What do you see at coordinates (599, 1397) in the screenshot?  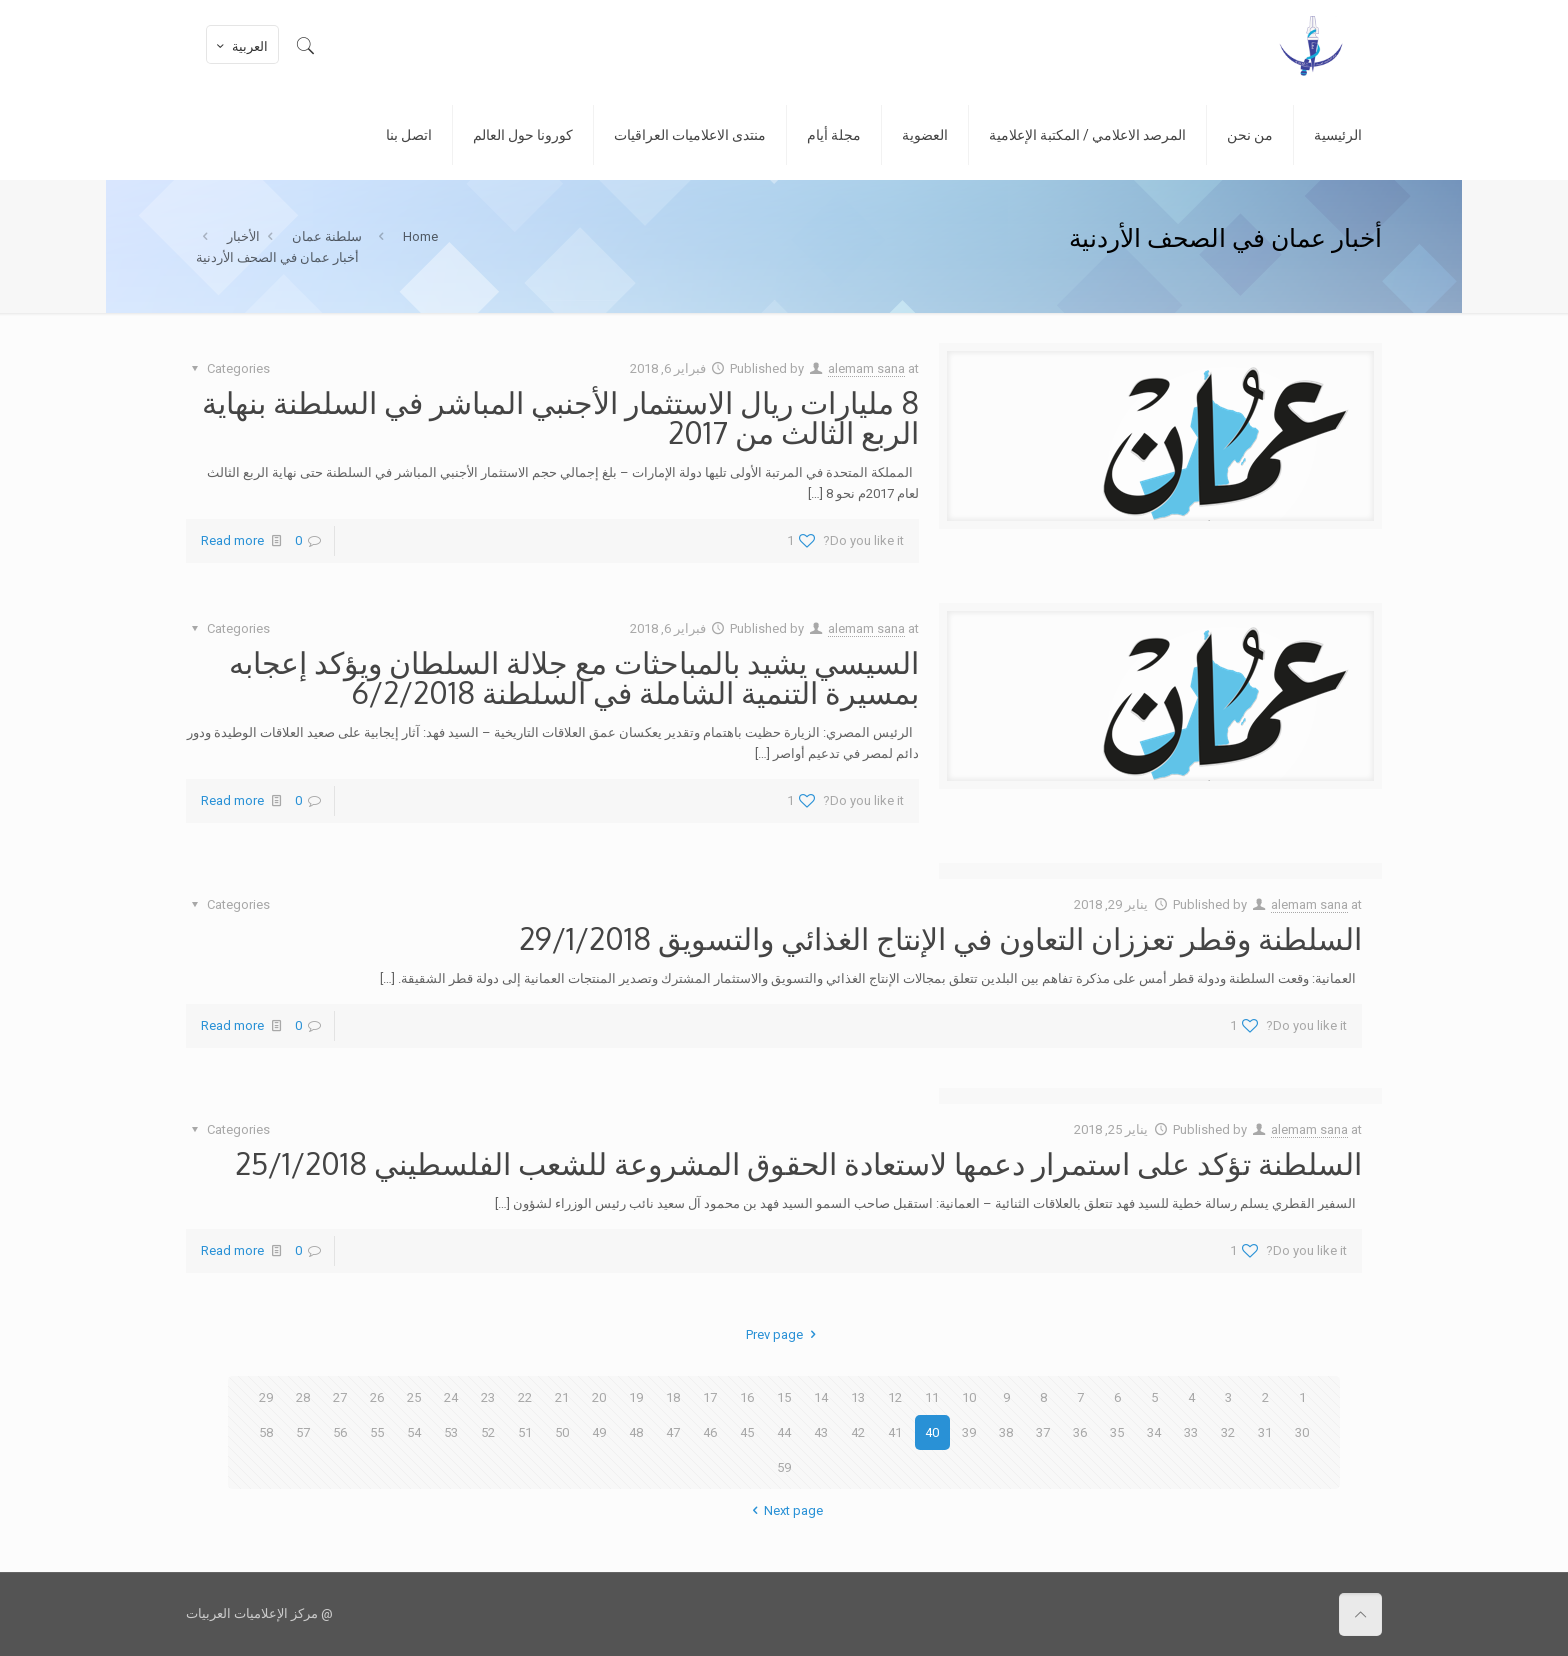 I see `20` at bounding box center [599, 1397].